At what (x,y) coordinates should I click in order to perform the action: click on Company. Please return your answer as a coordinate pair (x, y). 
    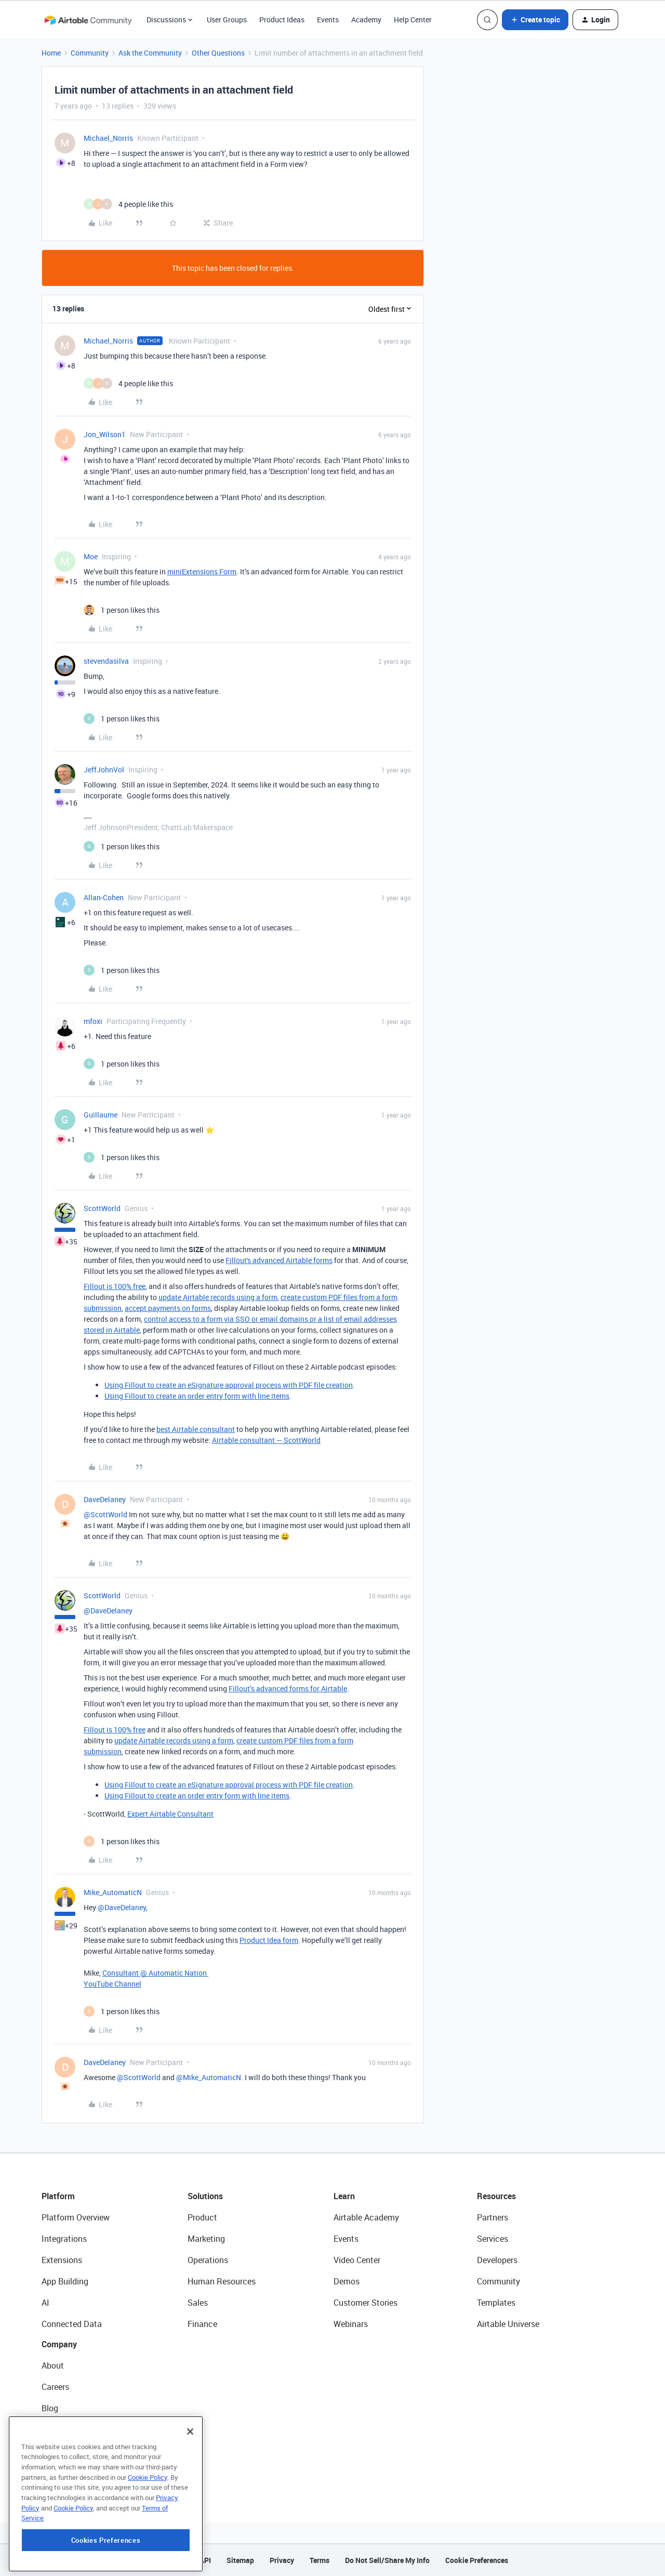
    Looking at the image, I should click on (59, 2344).